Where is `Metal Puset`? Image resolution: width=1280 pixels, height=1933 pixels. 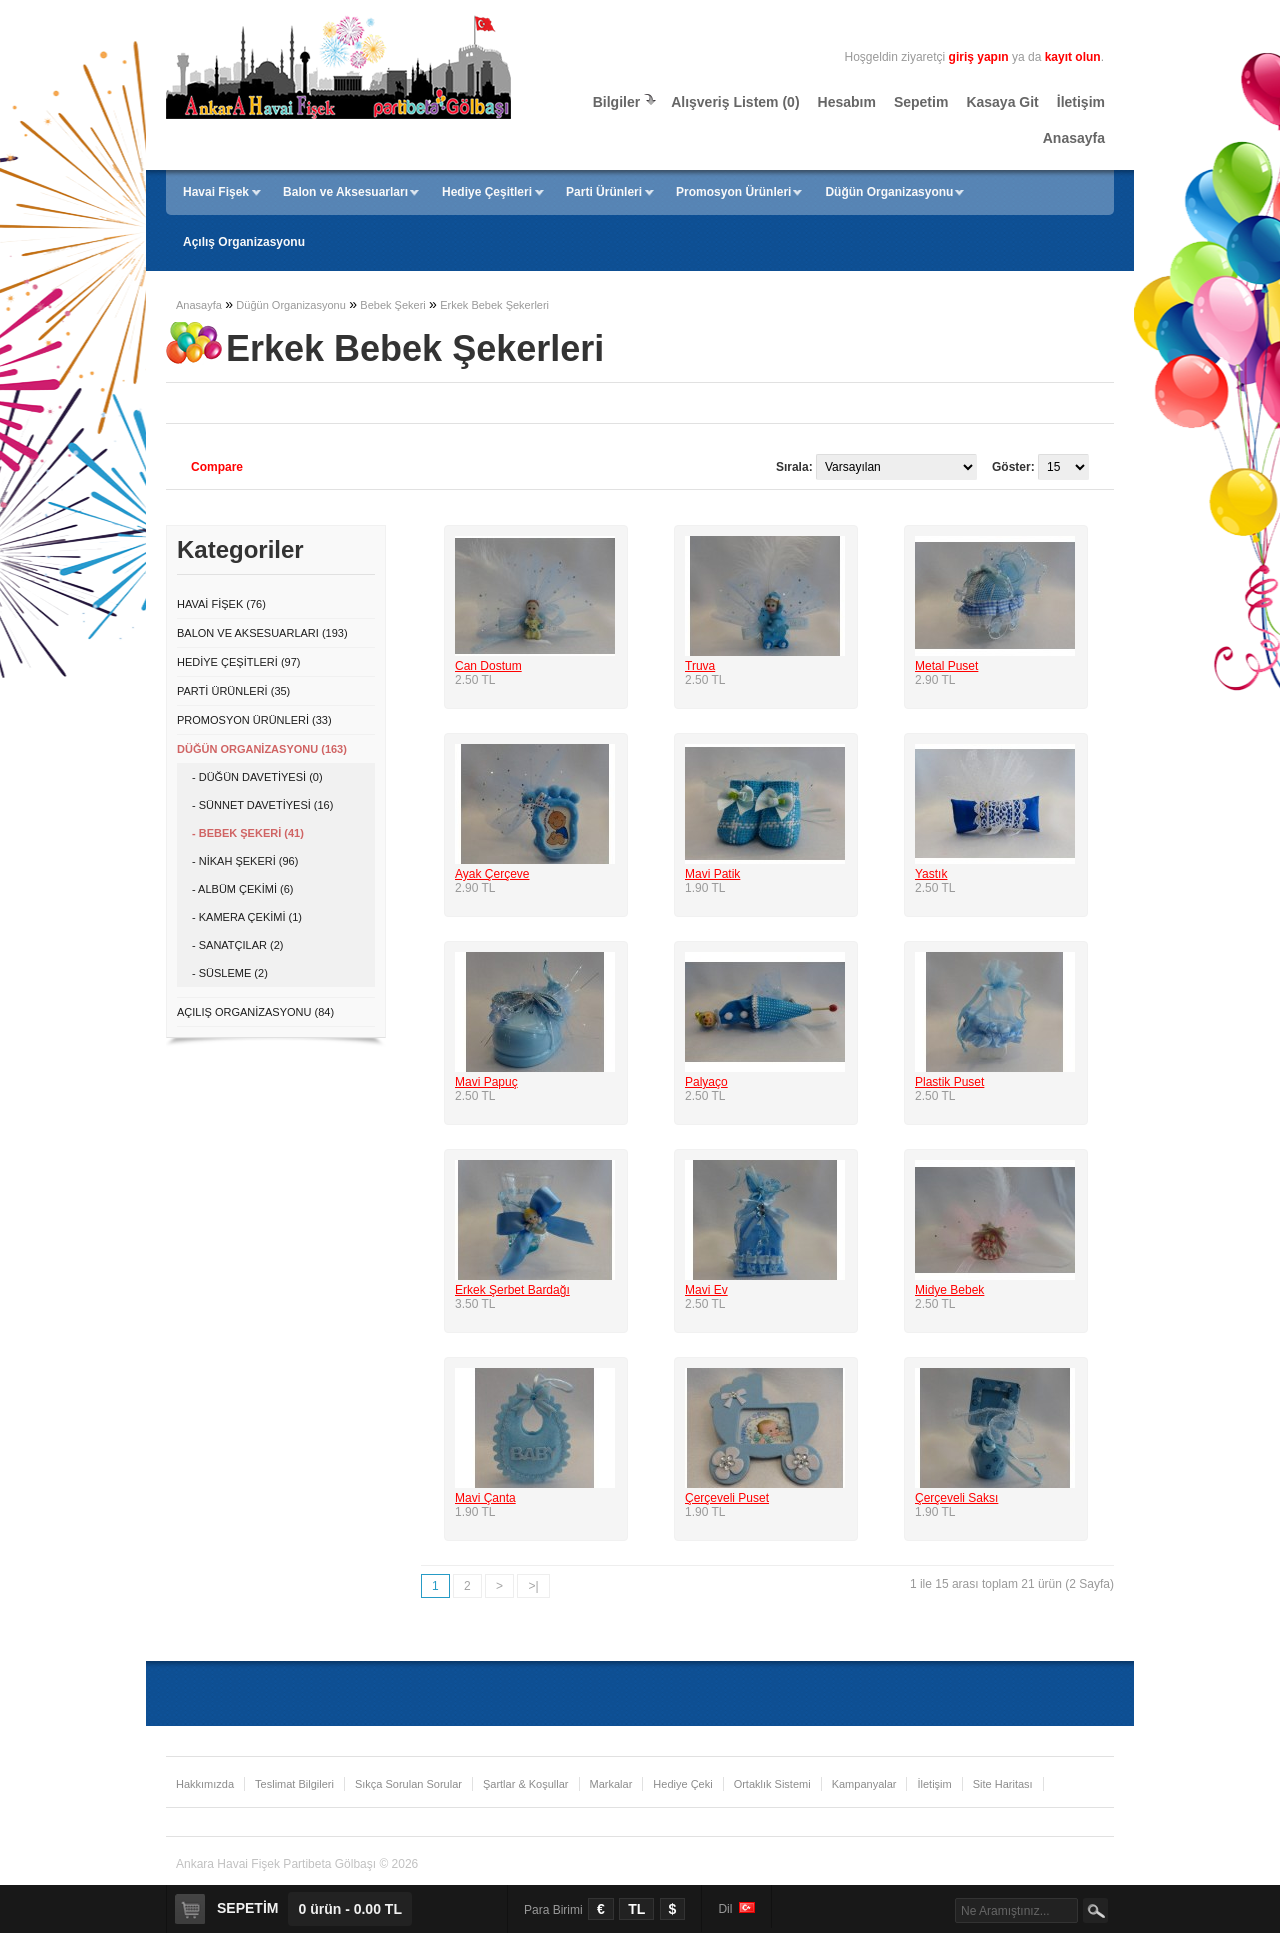 Metal Puset is located at coordinates (946, 666).